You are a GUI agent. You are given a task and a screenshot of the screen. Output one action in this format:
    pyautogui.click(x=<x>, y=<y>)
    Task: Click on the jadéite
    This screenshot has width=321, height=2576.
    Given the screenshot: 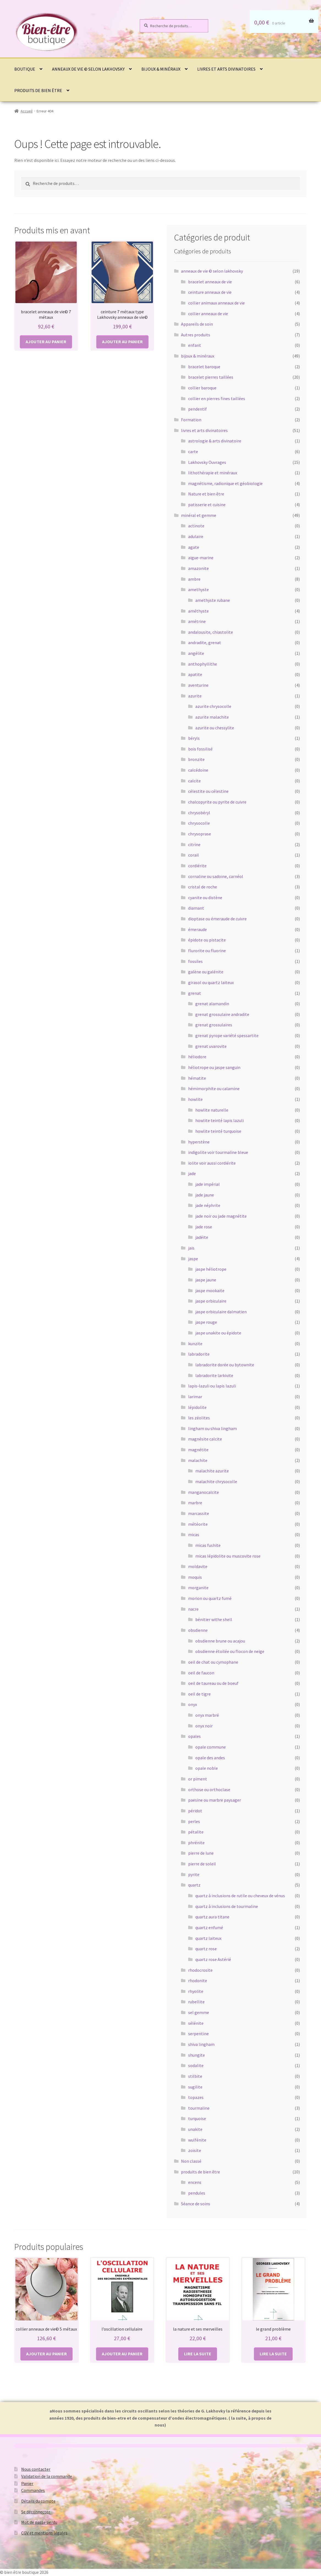 What is the action you would take?
    pyautogui.click(x=201, y=1237)
    